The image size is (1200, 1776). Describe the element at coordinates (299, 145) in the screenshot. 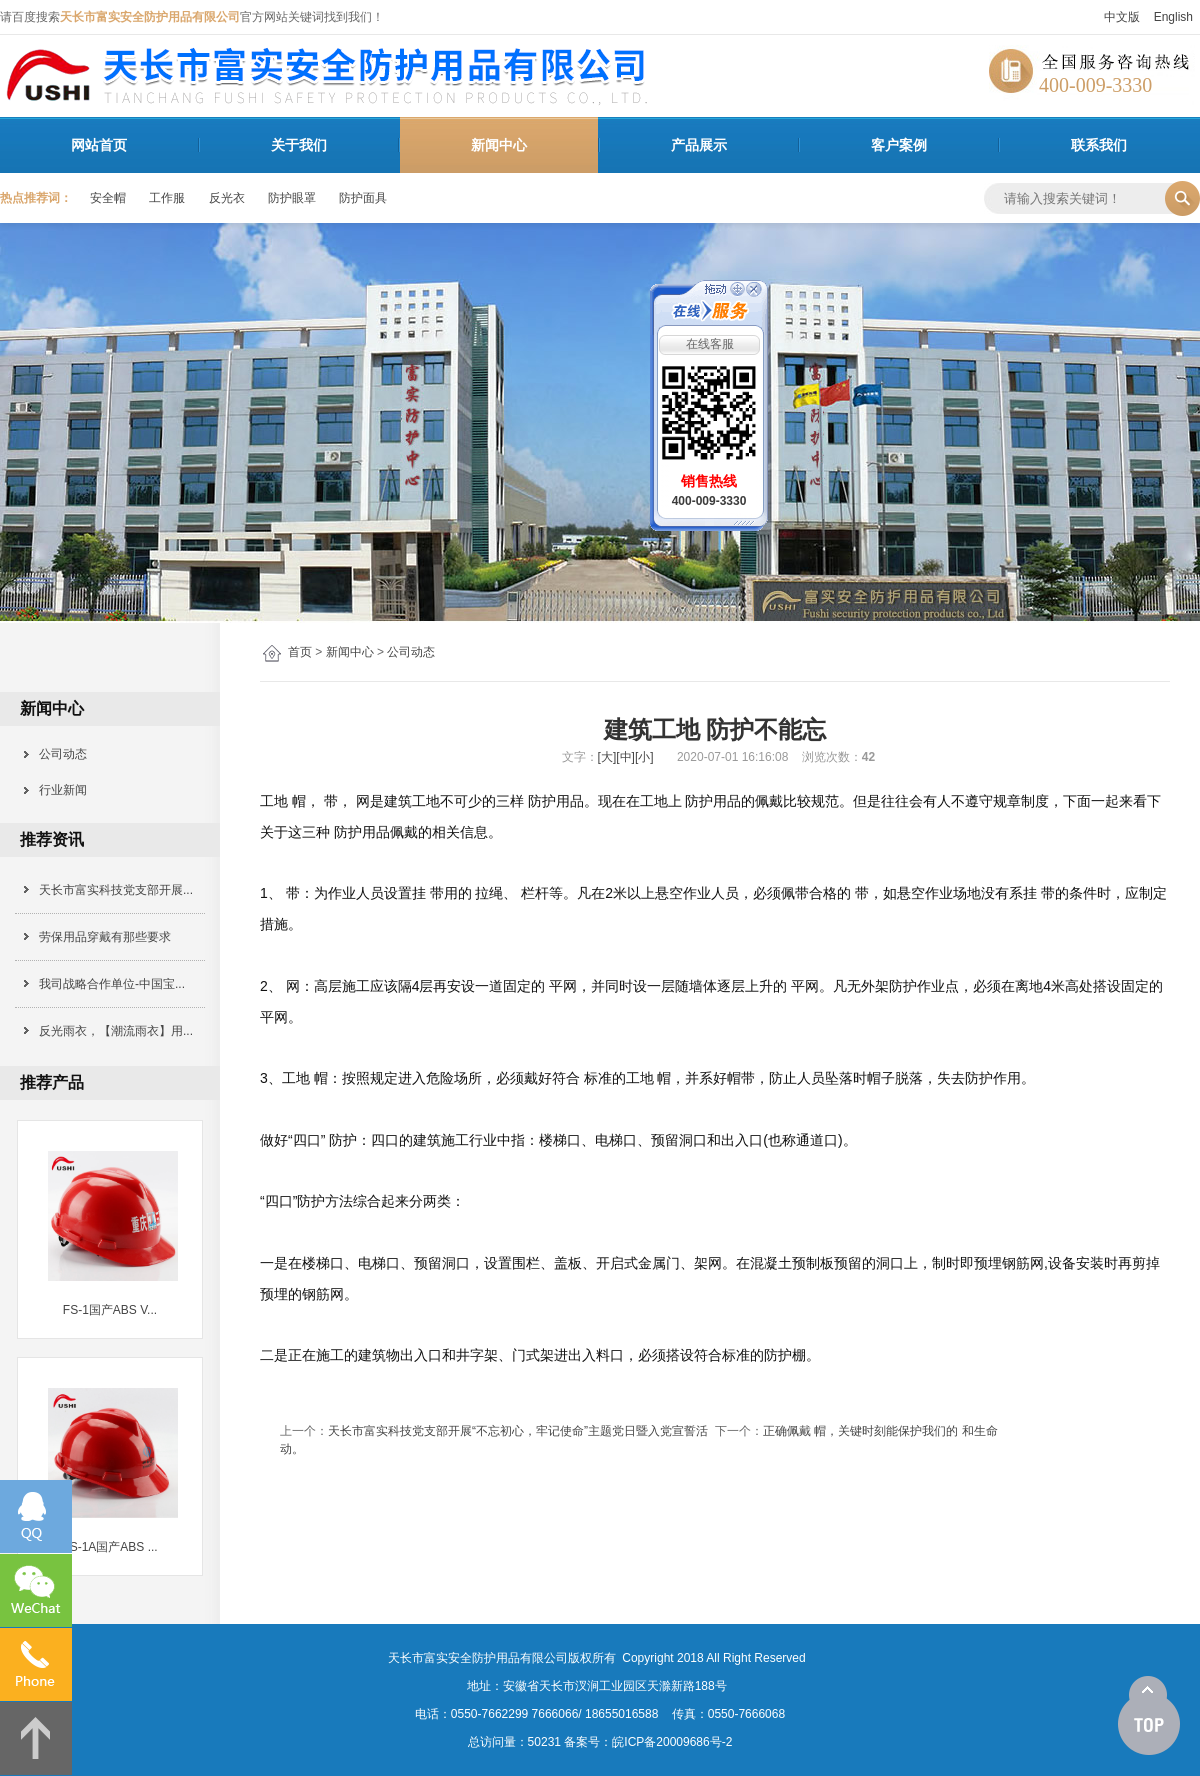

I see `关于我们` at that location.